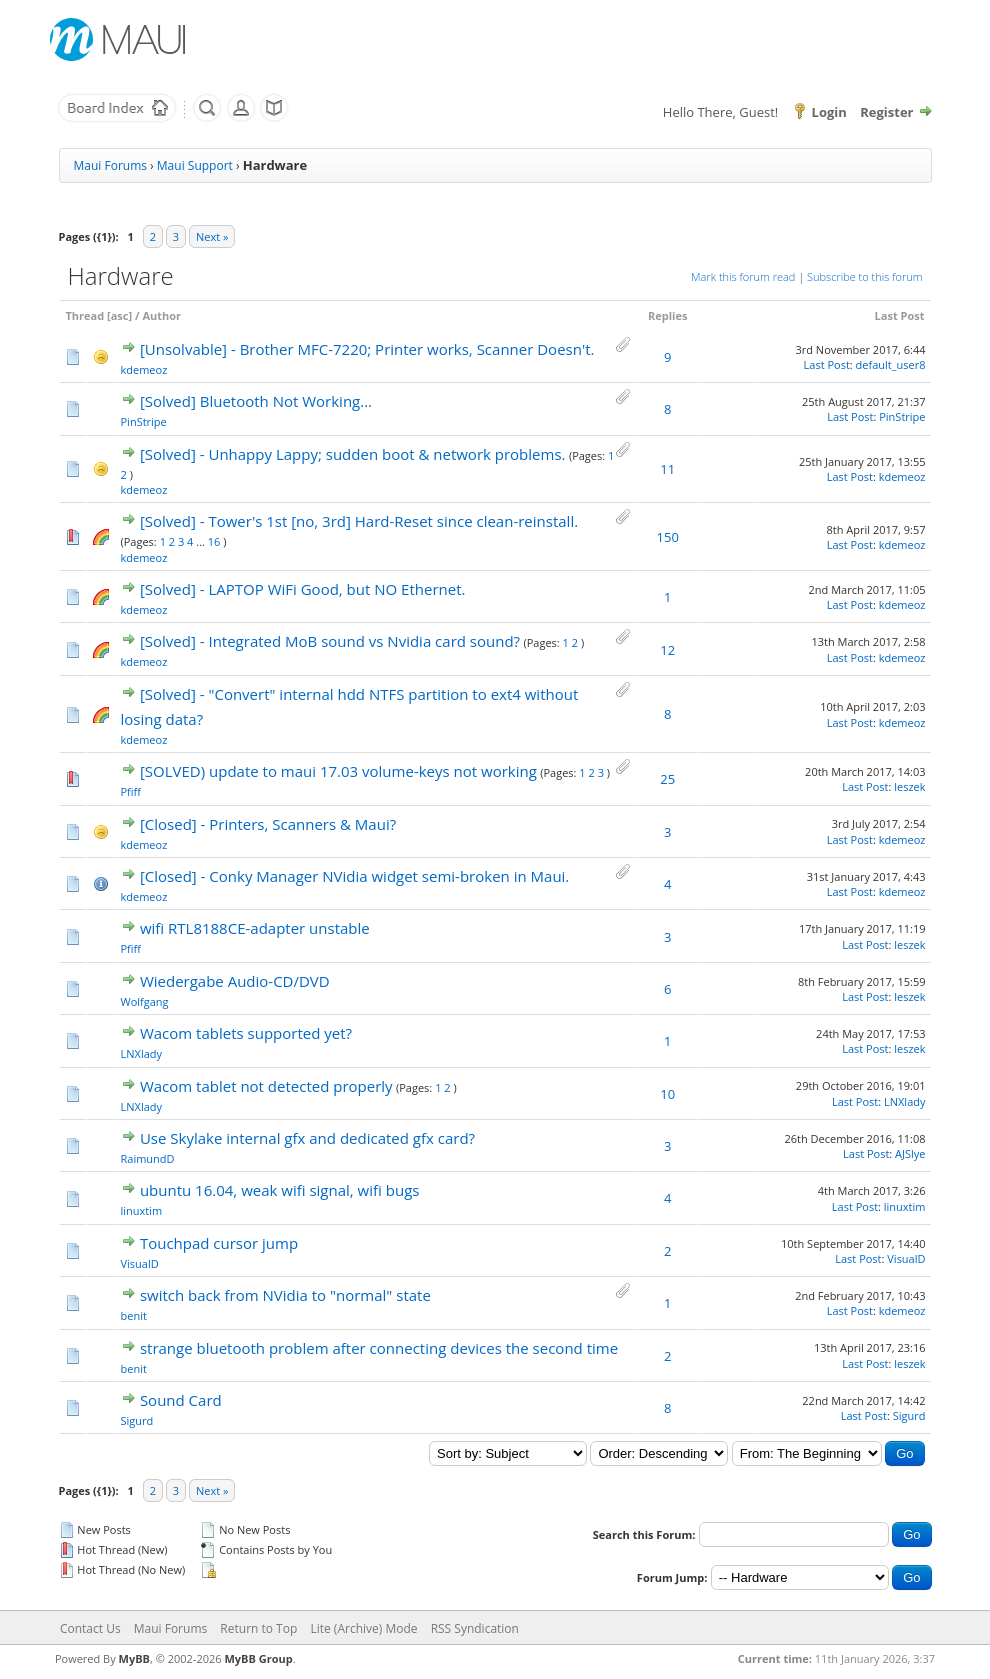  What do you see at coordinates (667, 650) in the screenshot?
I see `12` at bounding box center [667, 650].